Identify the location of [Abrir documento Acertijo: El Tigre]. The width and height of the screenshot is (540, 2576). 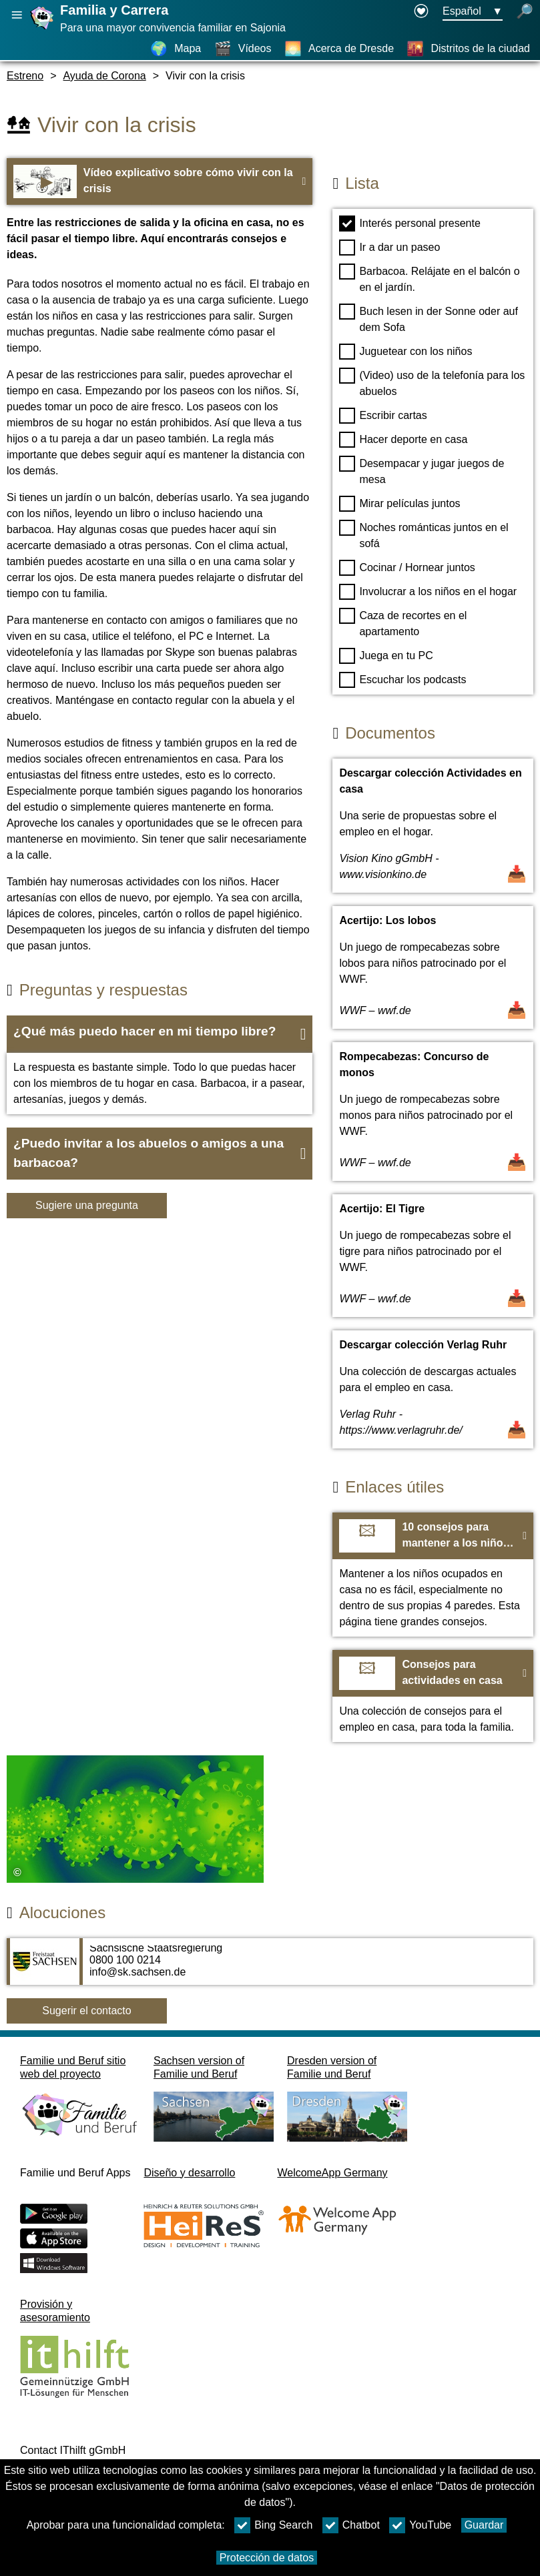
(432, 1255).